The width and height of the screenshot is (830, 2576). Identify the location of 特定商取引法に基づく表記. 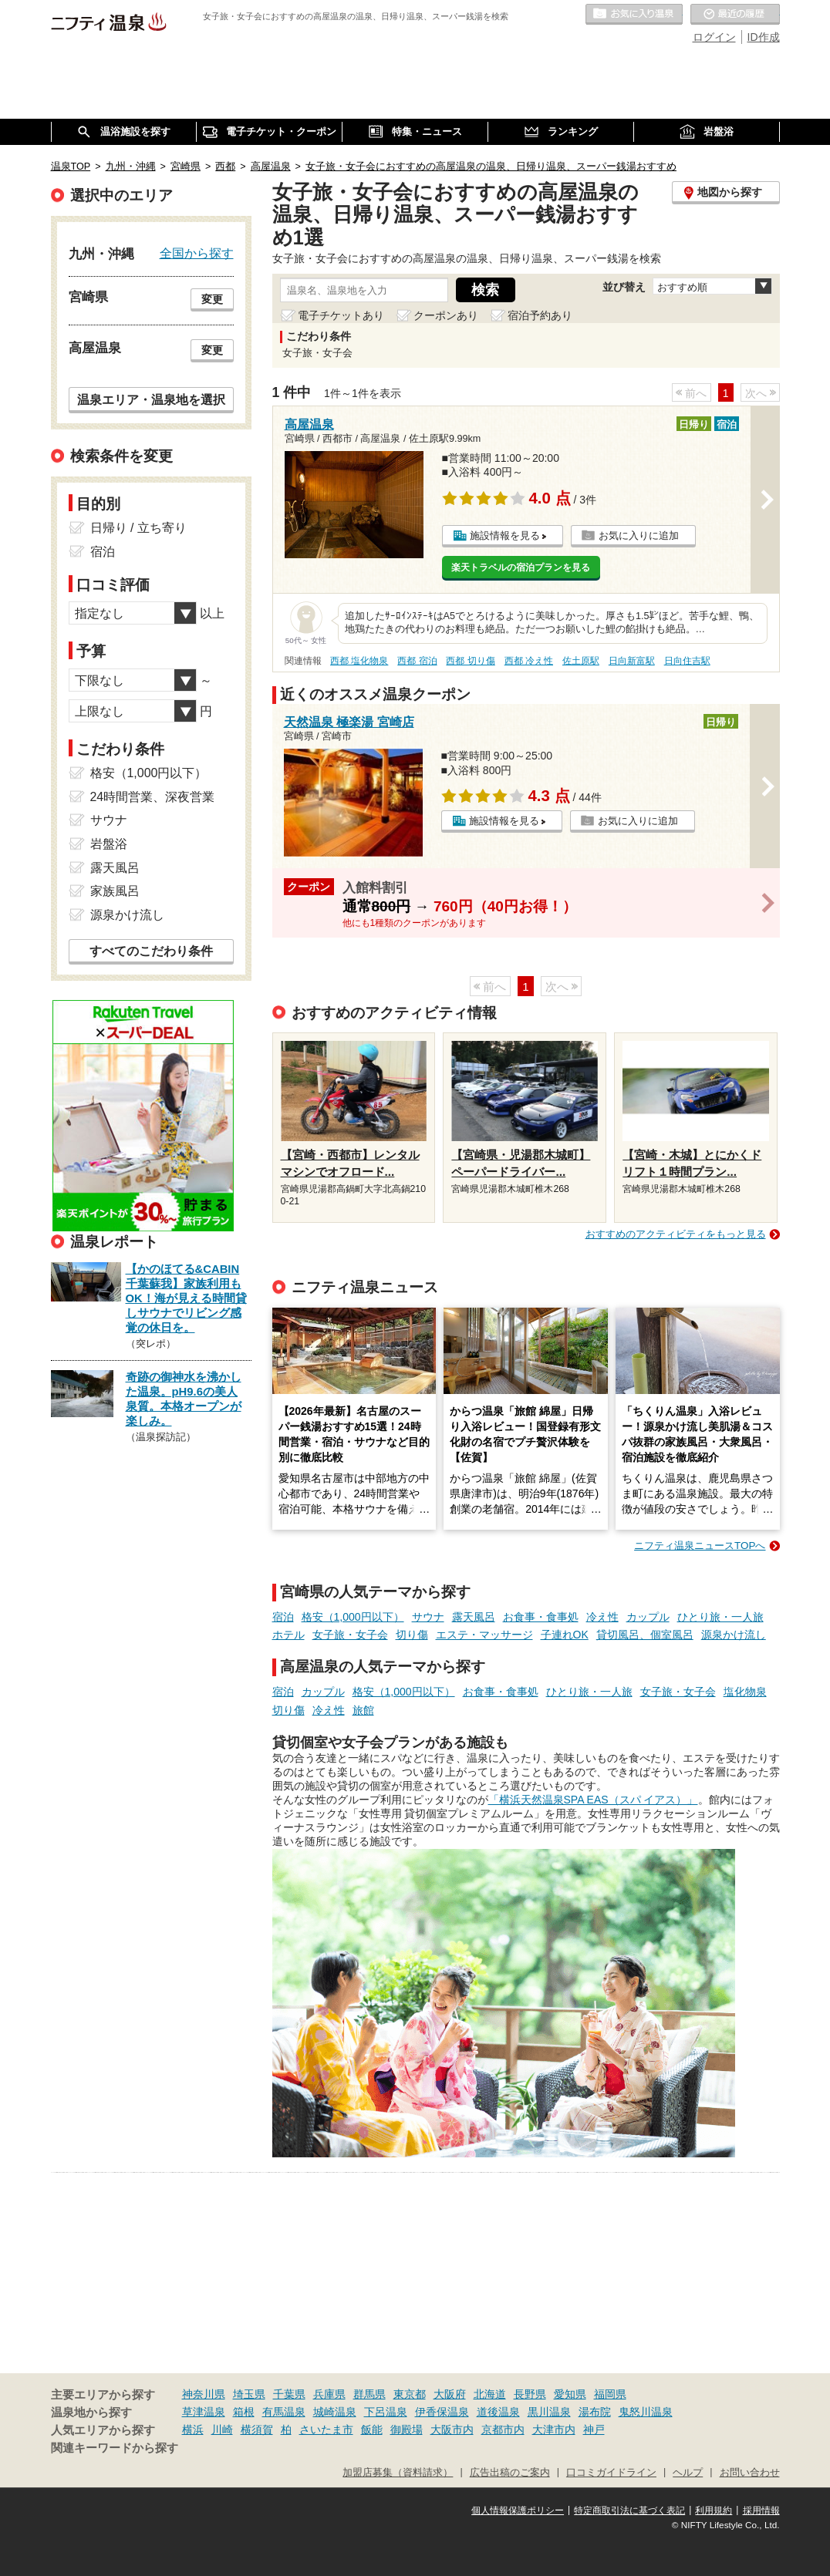
(629, 2510).